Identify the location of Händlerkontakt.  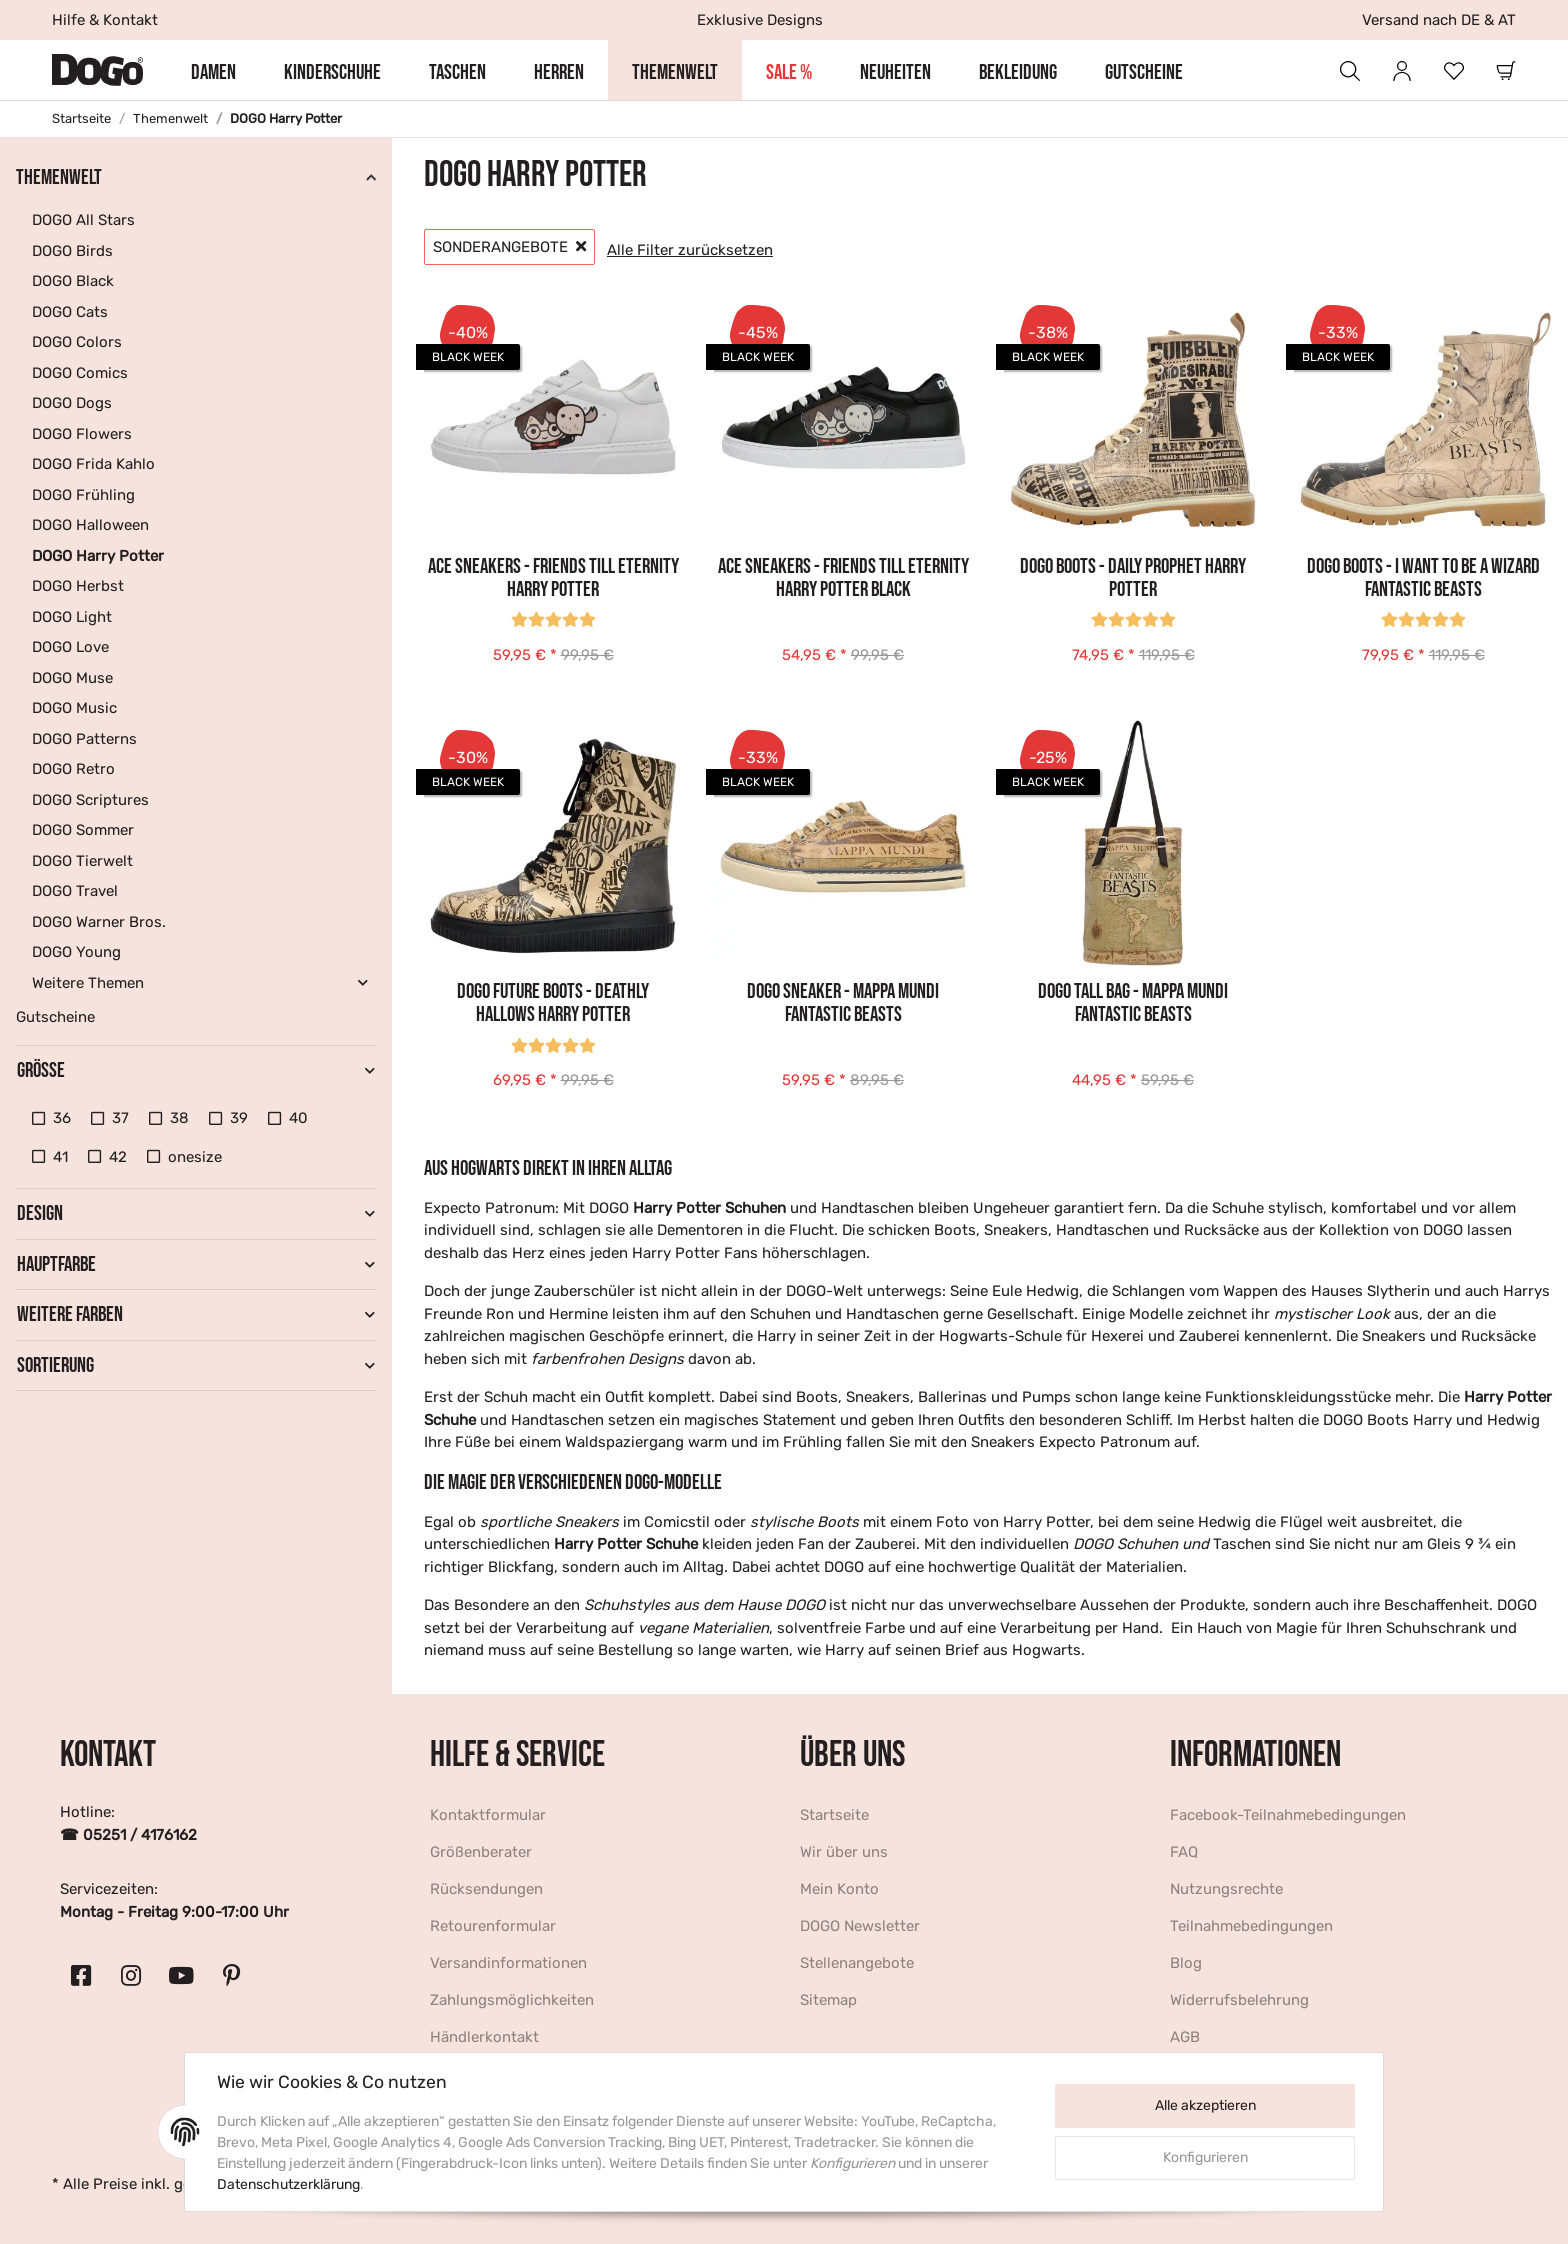
(484, 2037).